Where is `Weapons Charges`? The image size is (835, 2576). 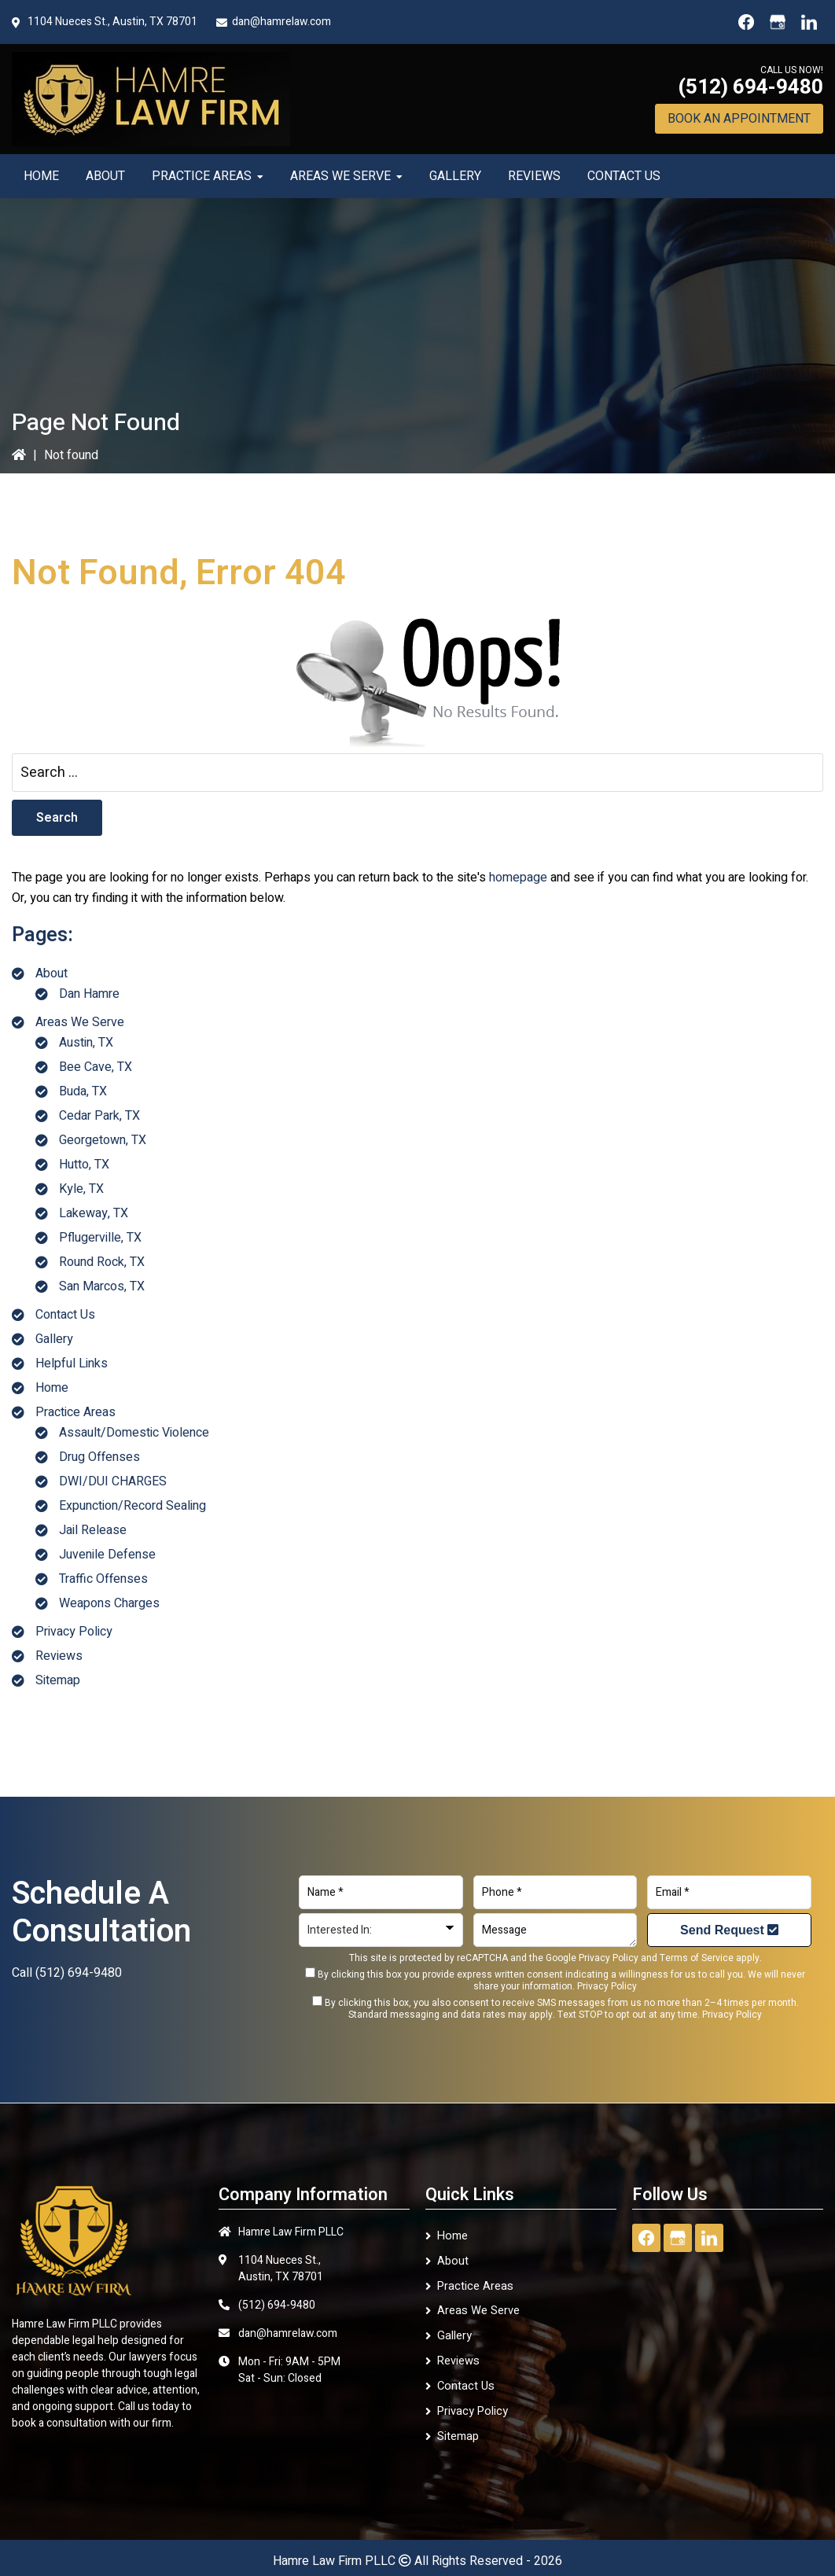 Weapons Charges is located at coordinates (109, 1603).